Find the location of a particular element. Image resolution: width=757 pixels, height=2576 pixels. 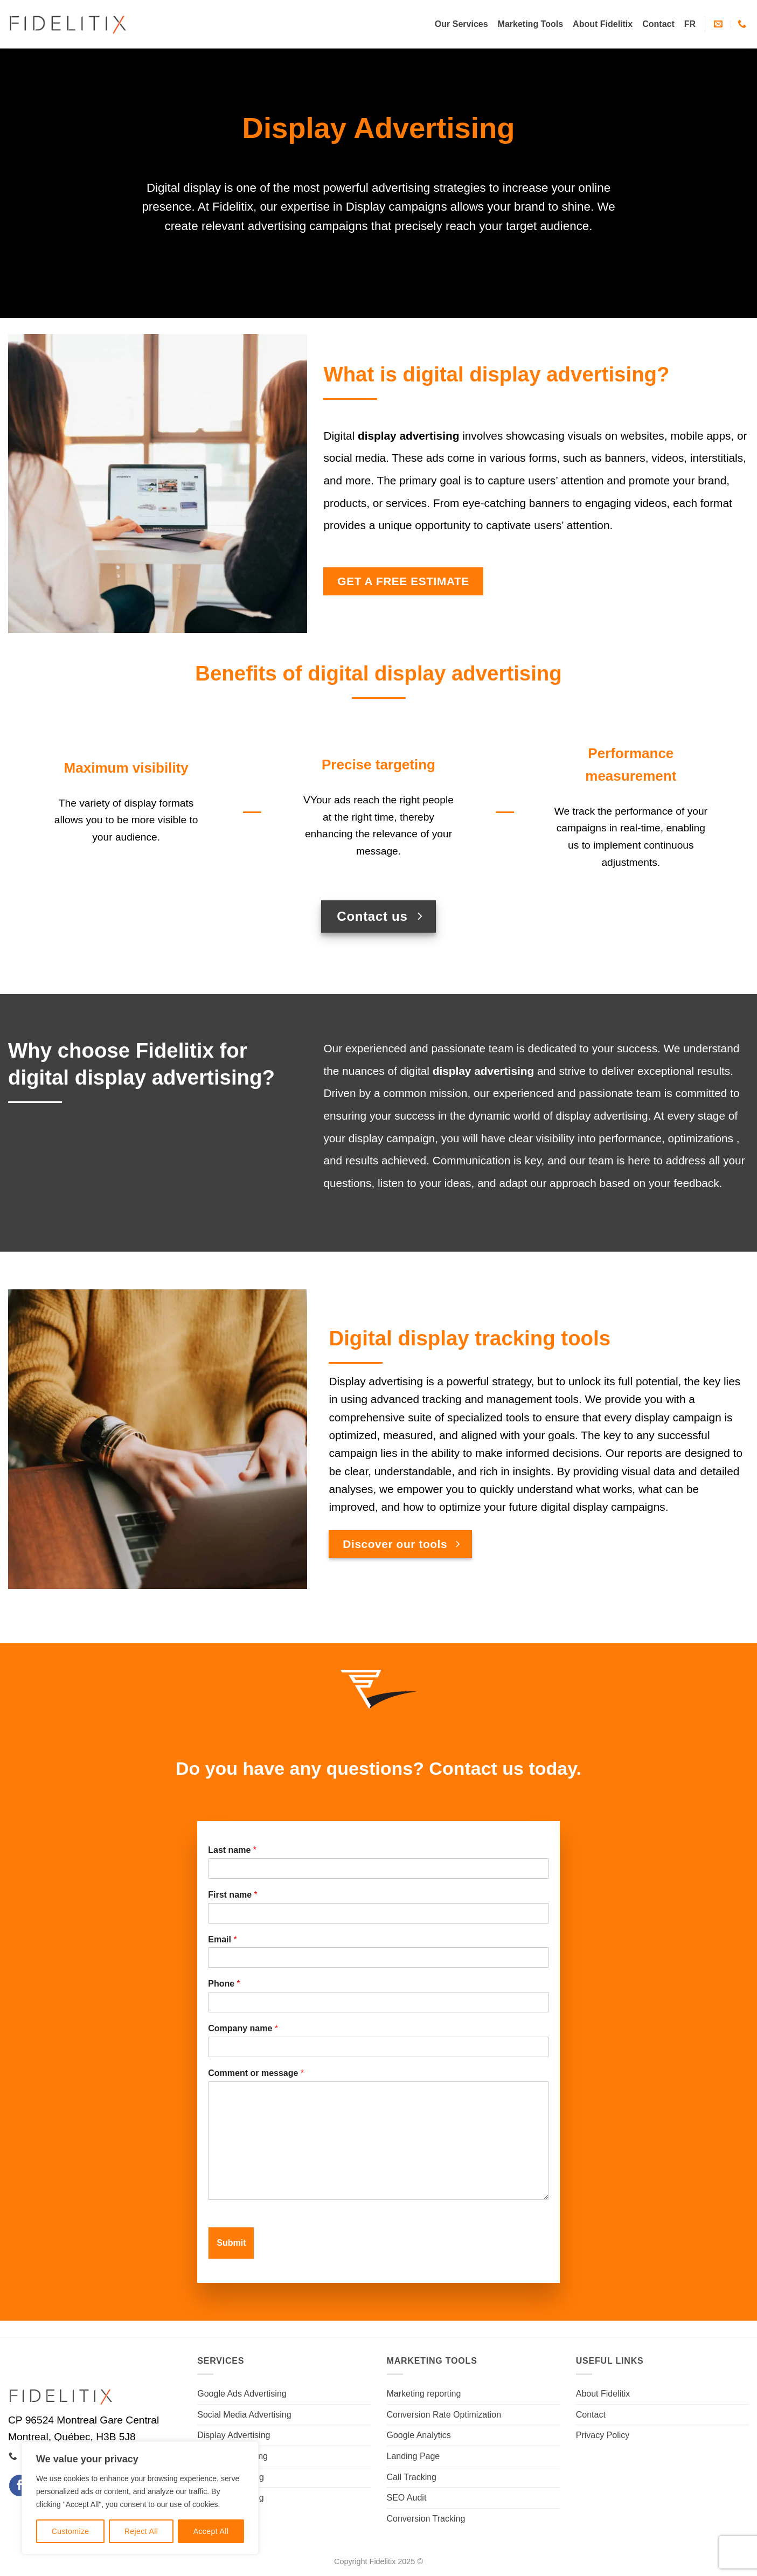

Our Services is located at coordinates (461, 24).